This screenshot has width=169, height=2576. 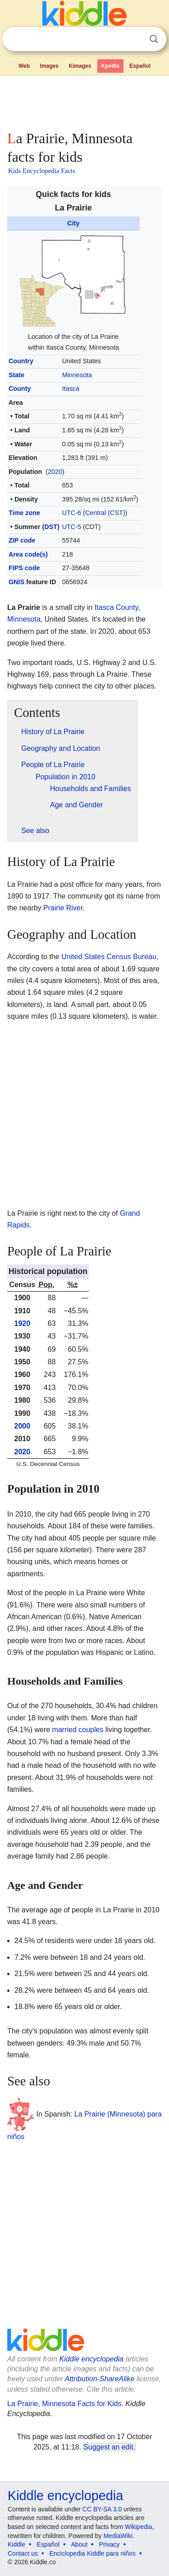 What do you see at coordinates (16, 581) in the screenshot?
I see `GNIS` at bounding box center [16, 581].